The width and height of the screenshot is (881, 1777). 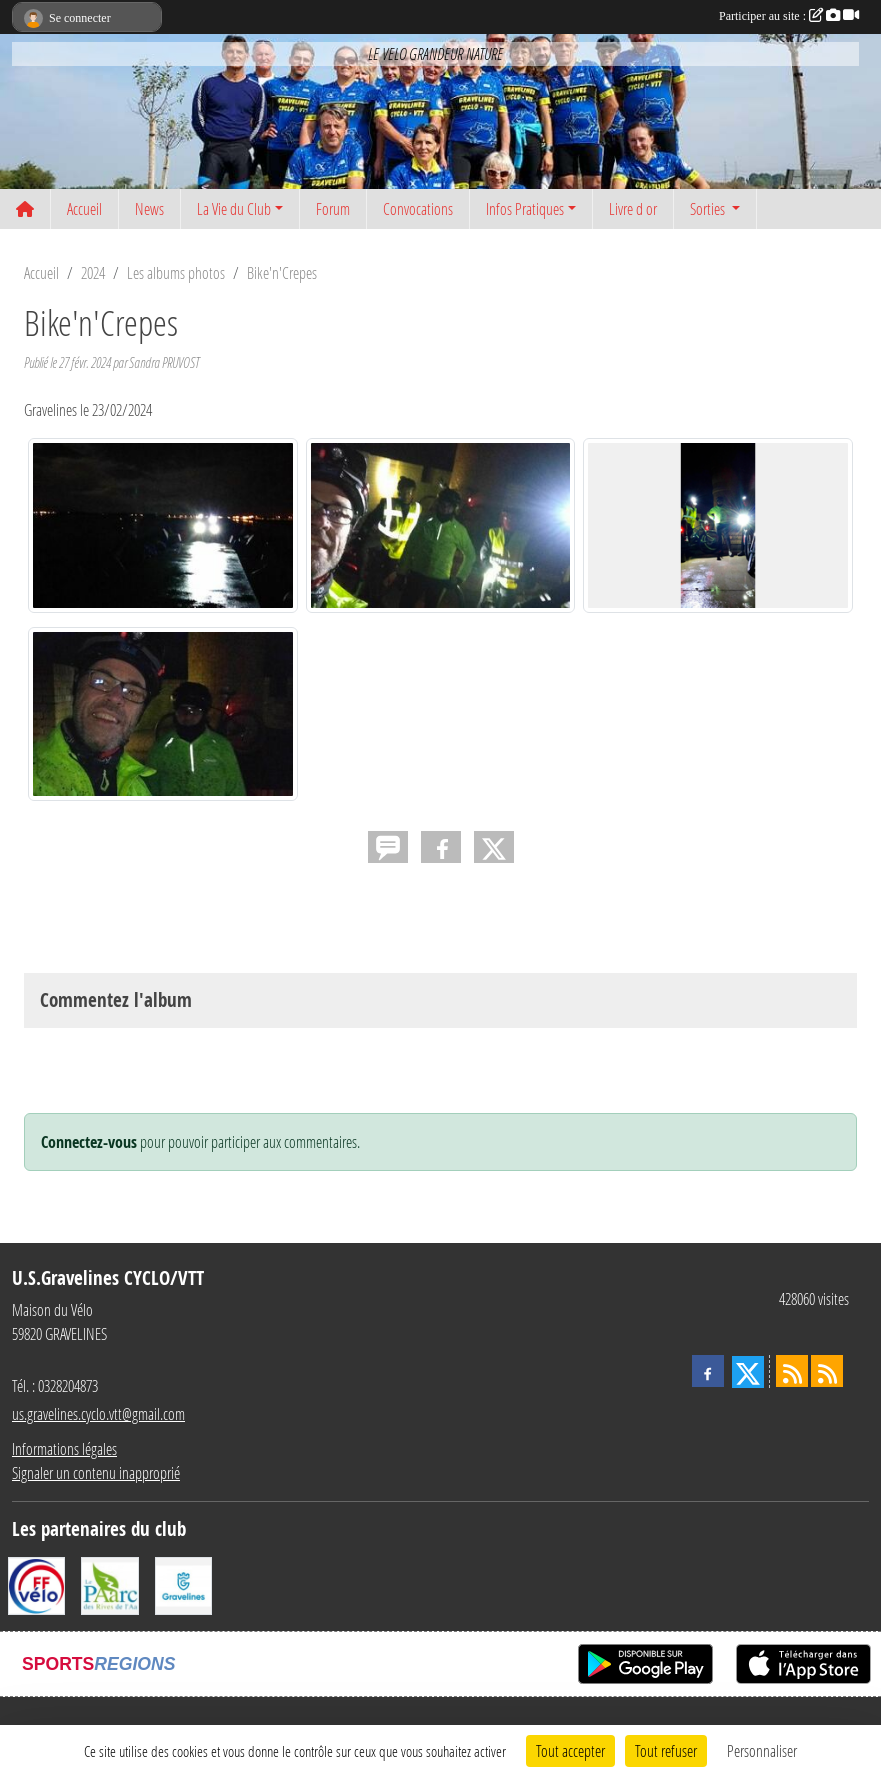 I want to click on Signaler un contenu inapproprié, so click(x=96, y=1472).